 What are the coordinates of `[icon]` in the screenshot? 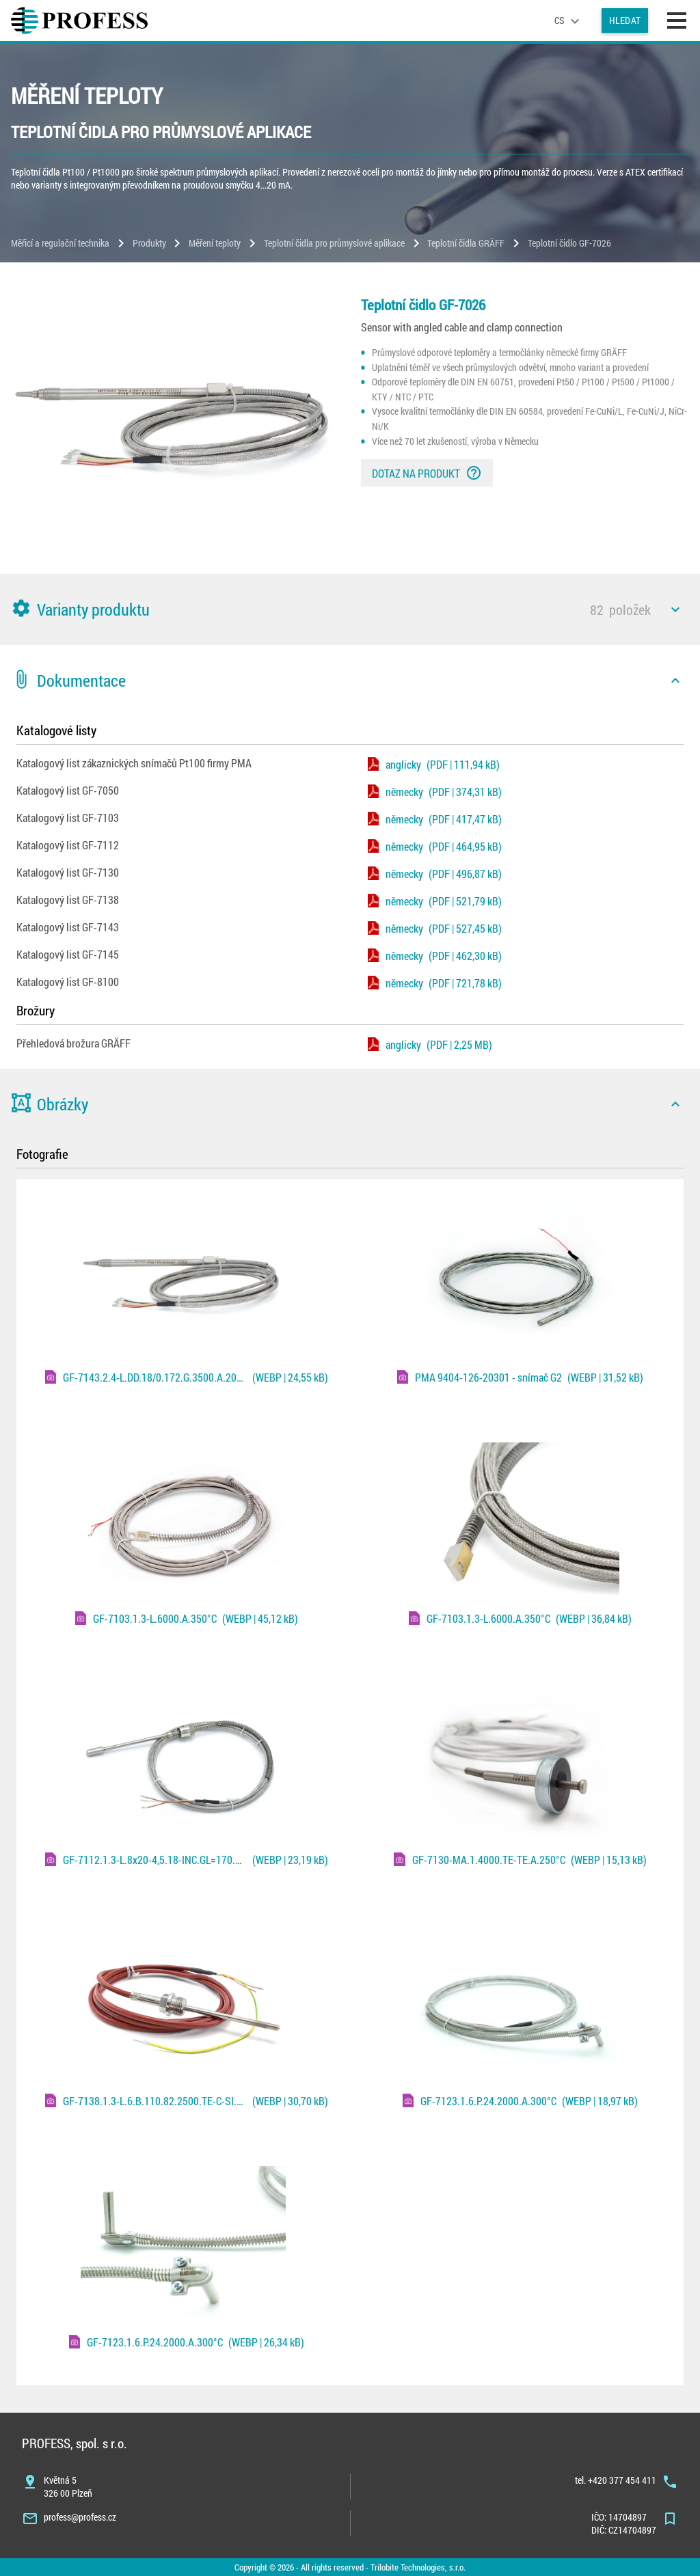 It's located at (675, 609).